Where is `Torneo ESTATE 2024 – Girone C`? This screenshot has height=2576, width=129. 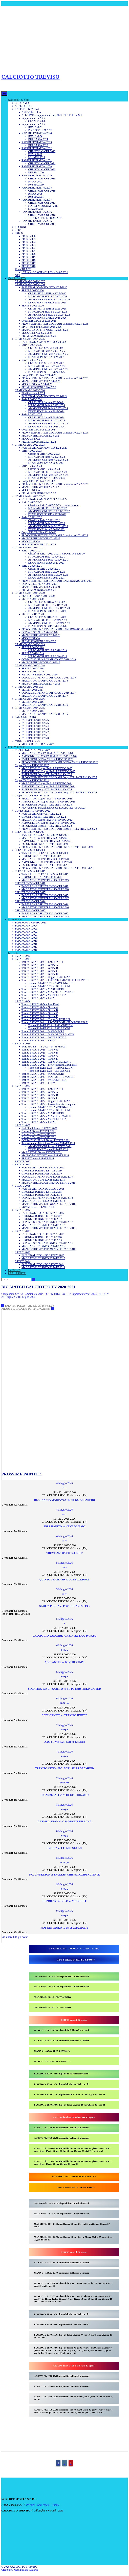 Torneo ESTATE 2024 – Girone C is located at coordinates (40, 1013).